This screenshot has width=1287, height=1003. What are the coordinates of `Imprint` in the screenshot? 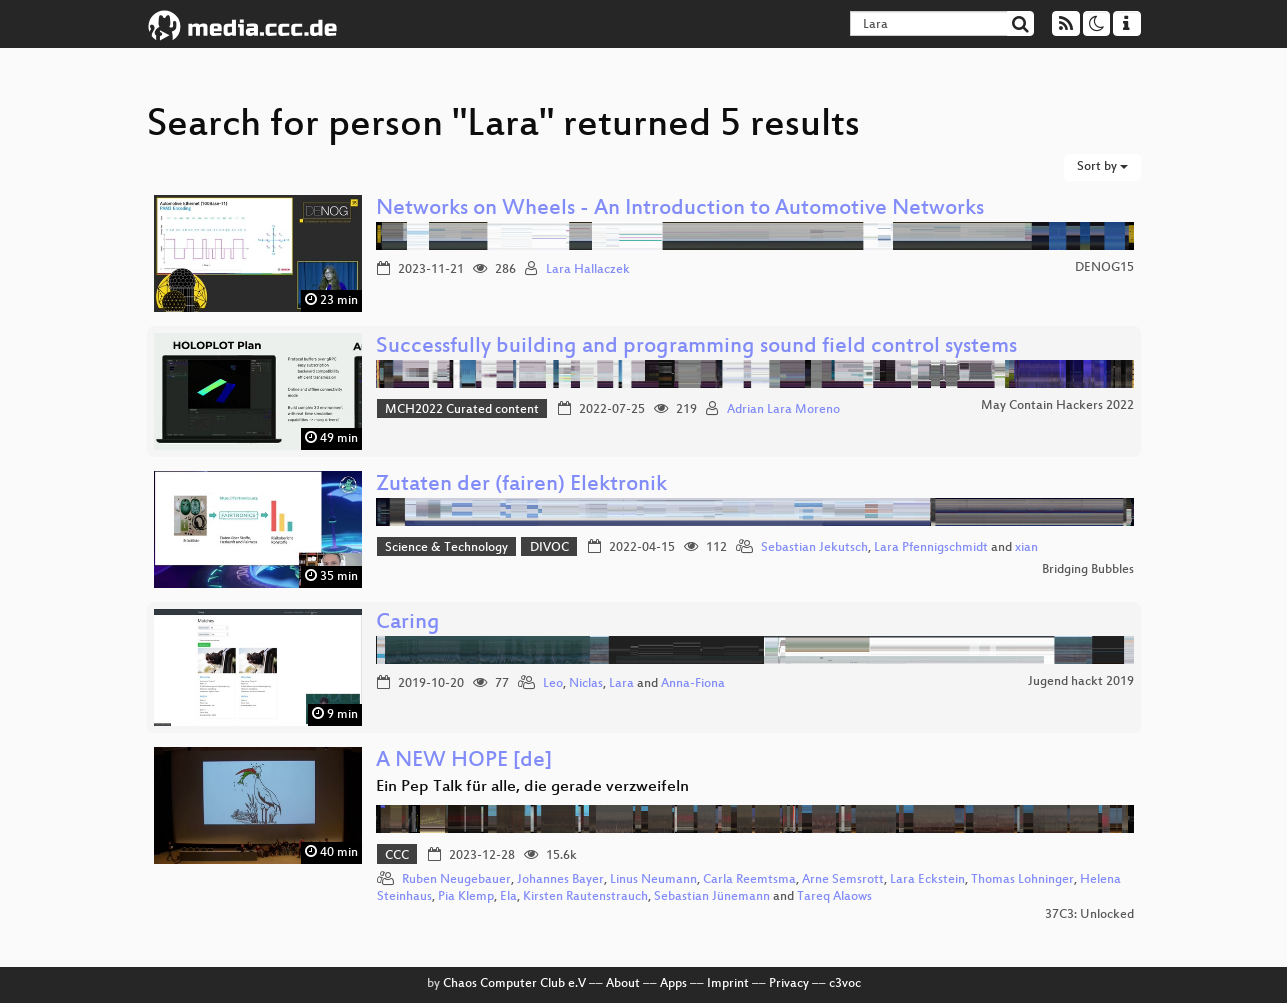 It's located at (728, 984).